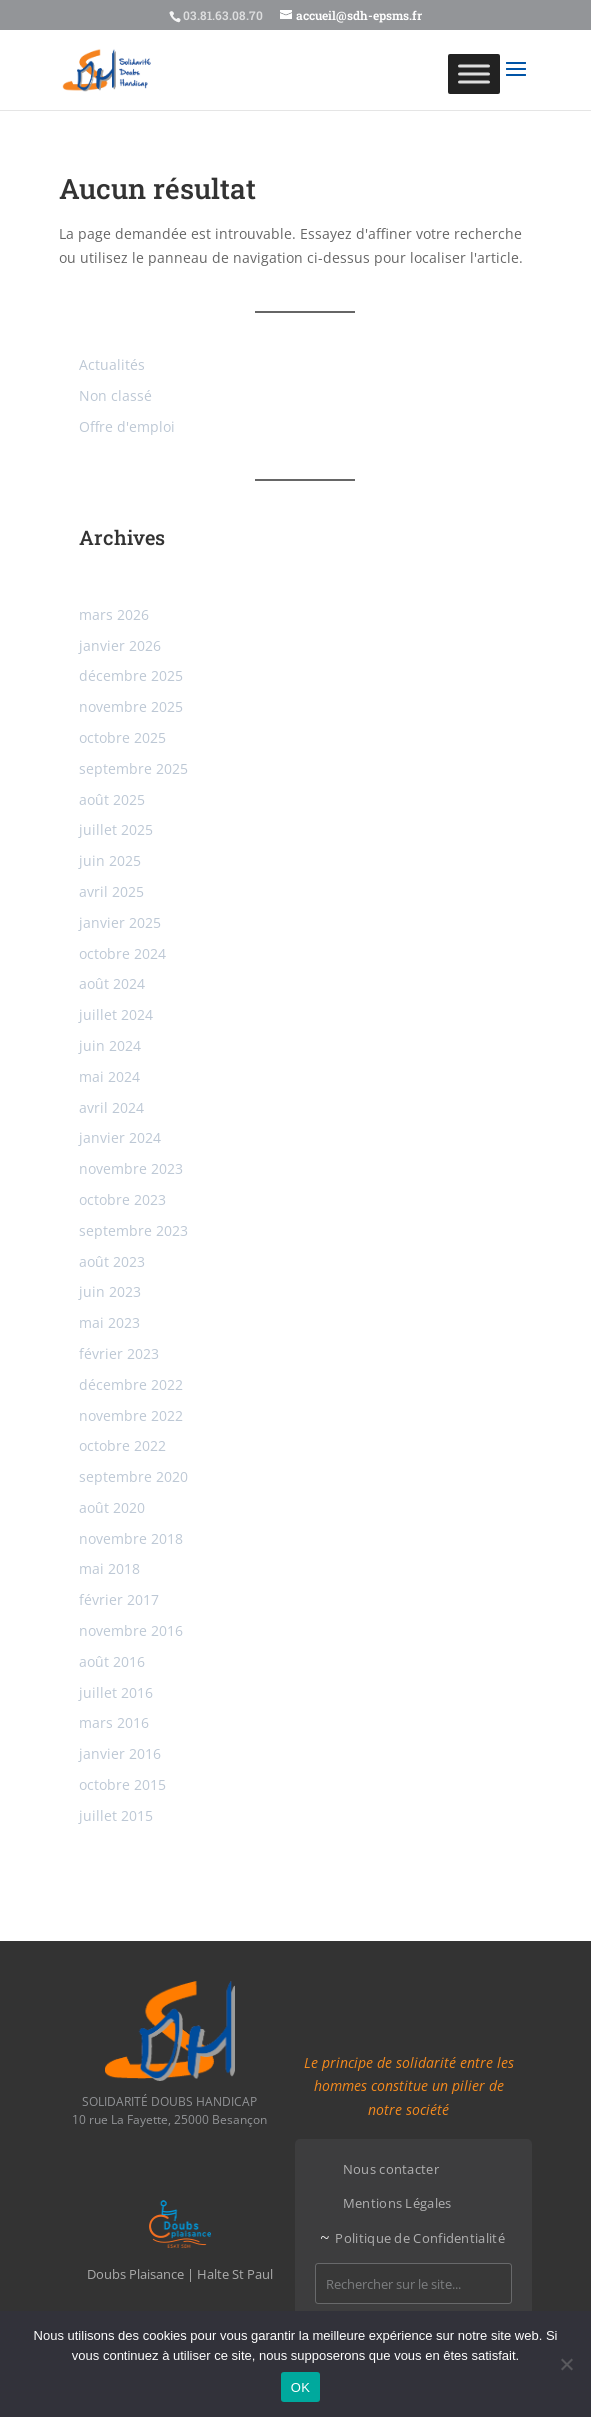 The width and height of the screenshot is (591, 2417). What do you see at coordinates (133, 768) in the screenshot?
I see `septembre 2025` at bounding box center [133, 768].